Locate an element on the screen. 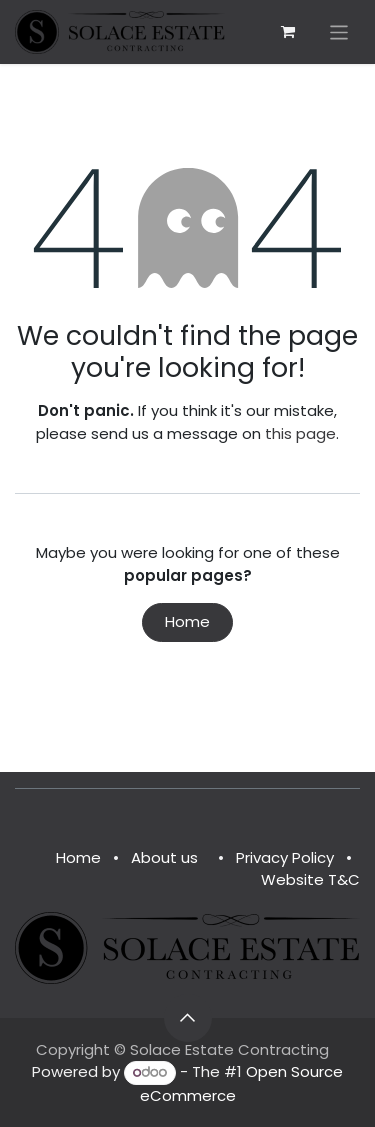  Privacy Policy is located at coordinates (285, 857).